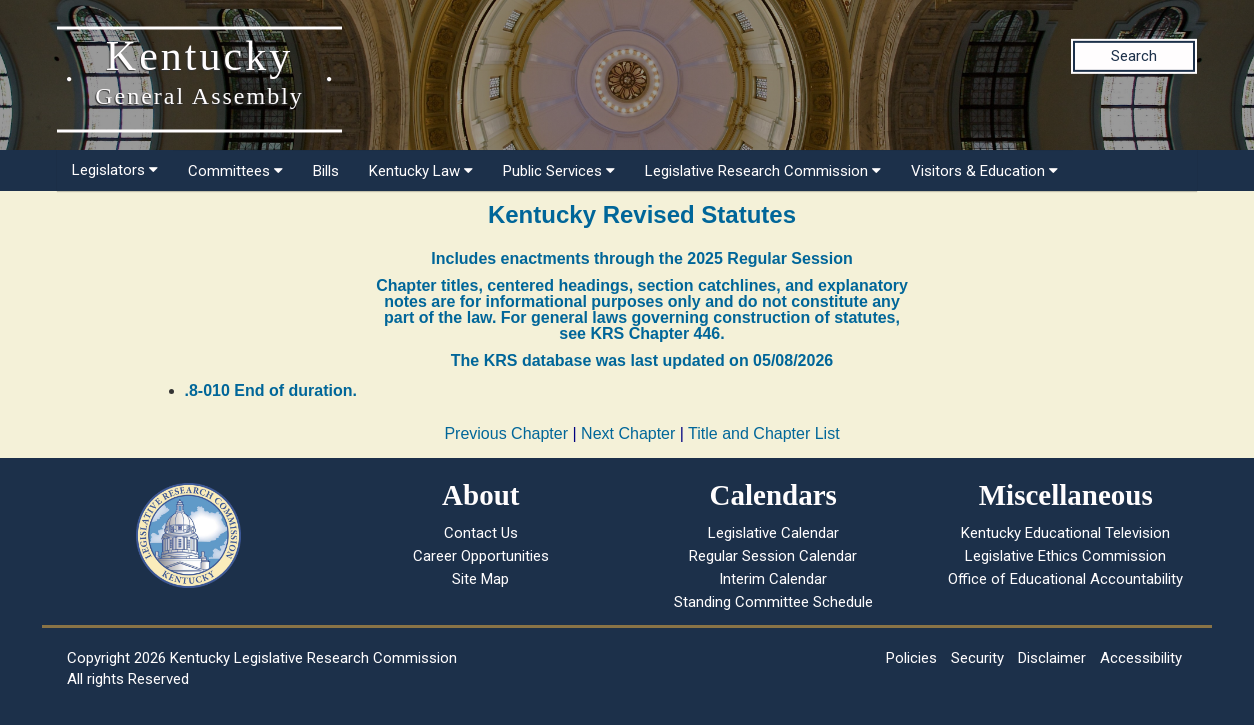 The width and height of the screenshot is (1254, 725). What do you see at coordinates (271, 390) in the screenshot?
I see `.8-010 End of duration.` at bounding box center [271, 390].